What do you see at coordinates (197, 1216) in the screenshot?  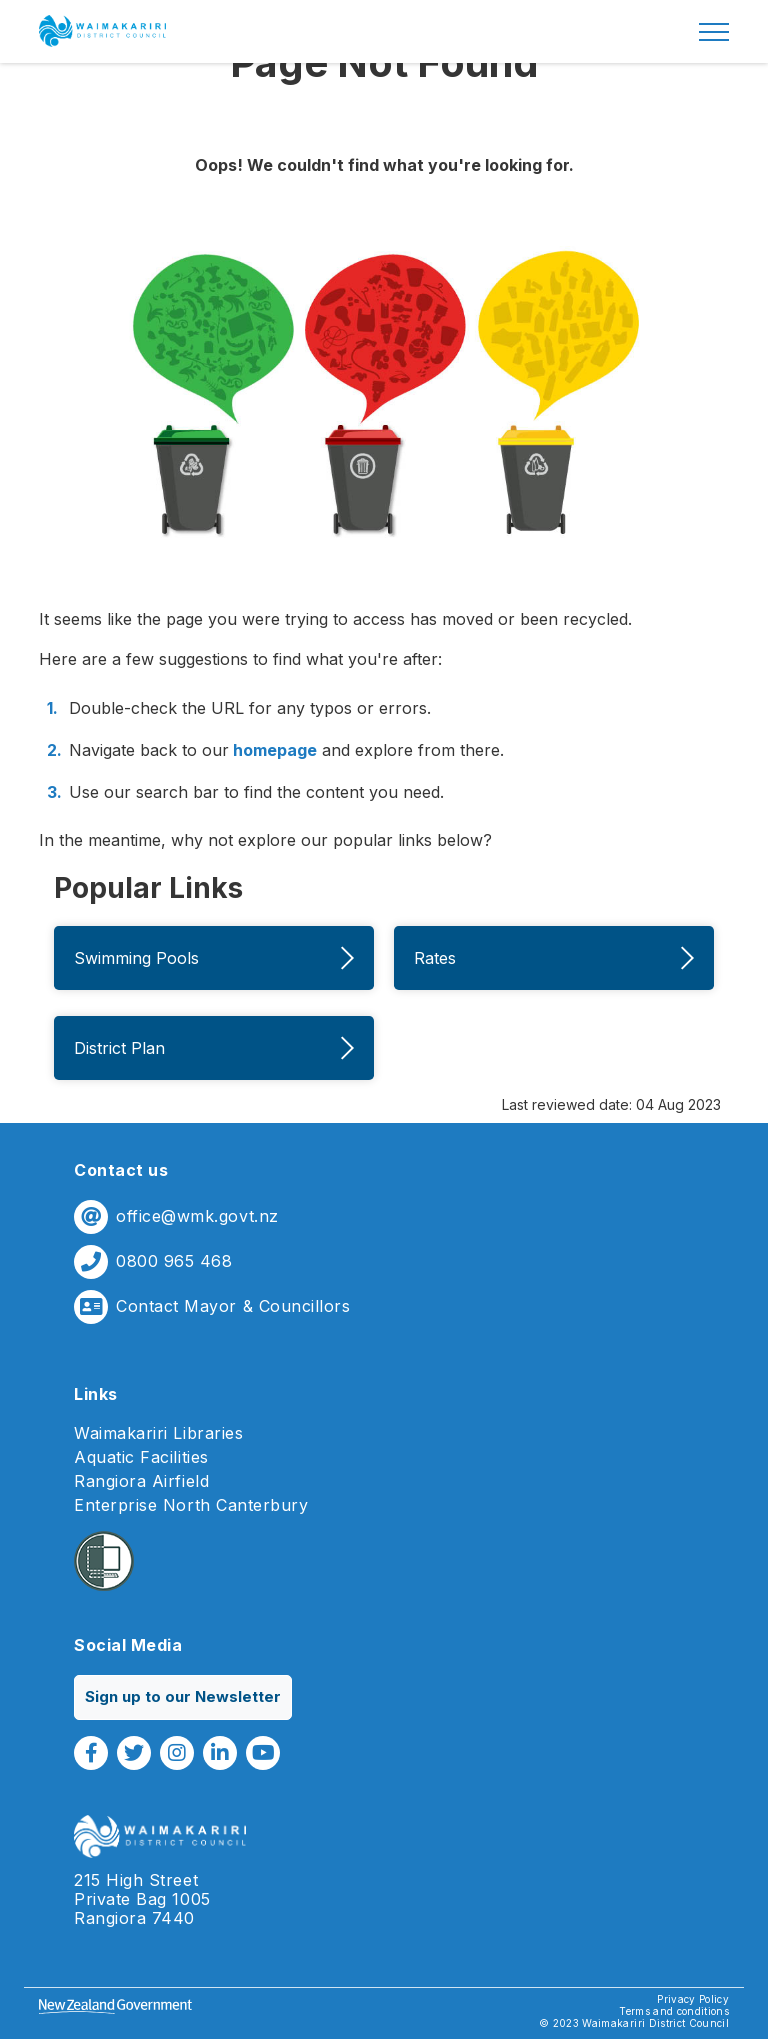 I see `office@wmk.govt.nz` at bounding box center [197, 1216].